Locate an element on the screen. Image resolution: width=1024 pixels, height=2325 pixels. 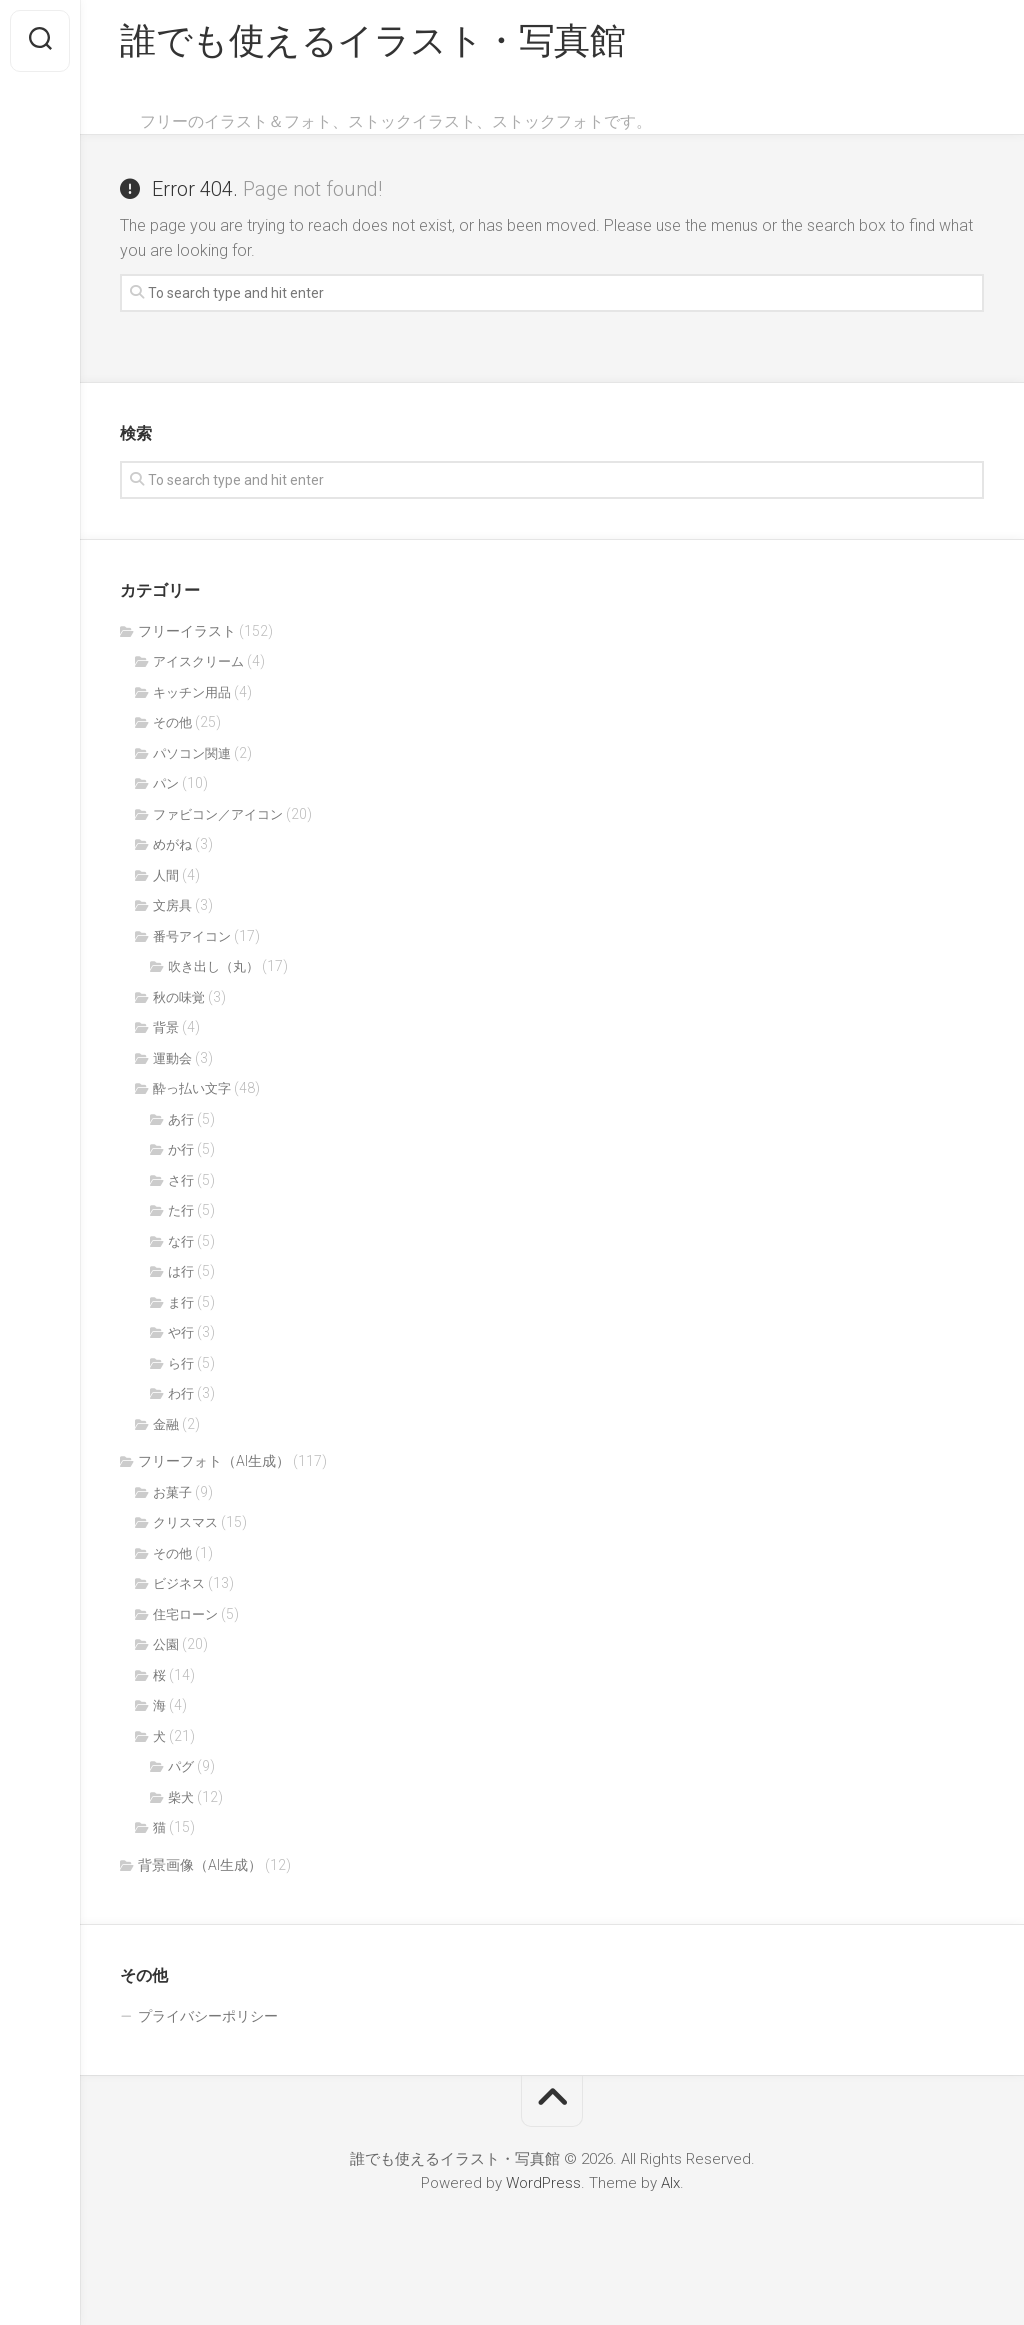
公園 is located at coordinates (166, 1644).